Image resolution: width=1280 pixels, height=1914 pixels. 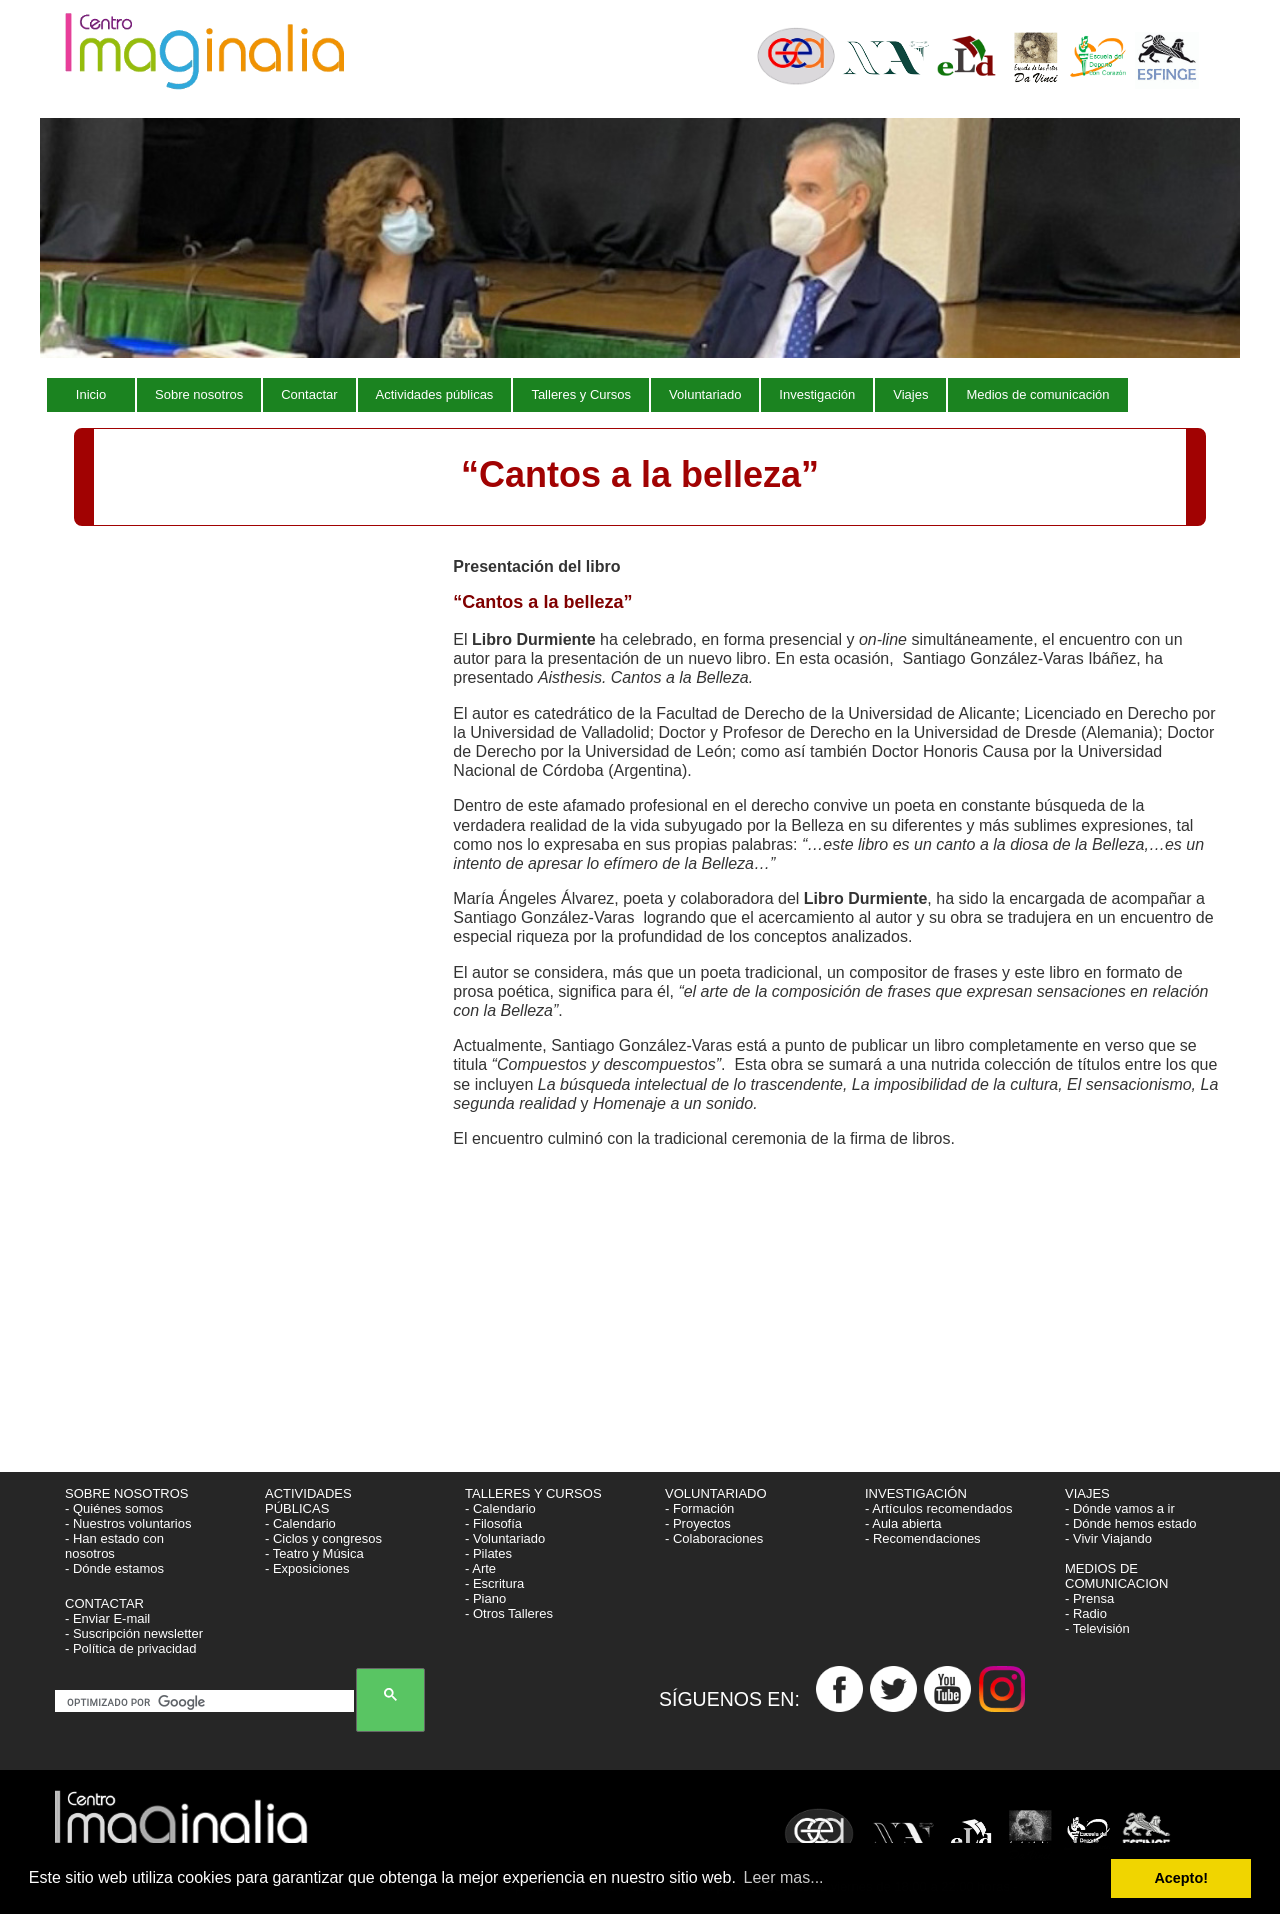 I want to click on Contactar, so click(x=309, y=394).